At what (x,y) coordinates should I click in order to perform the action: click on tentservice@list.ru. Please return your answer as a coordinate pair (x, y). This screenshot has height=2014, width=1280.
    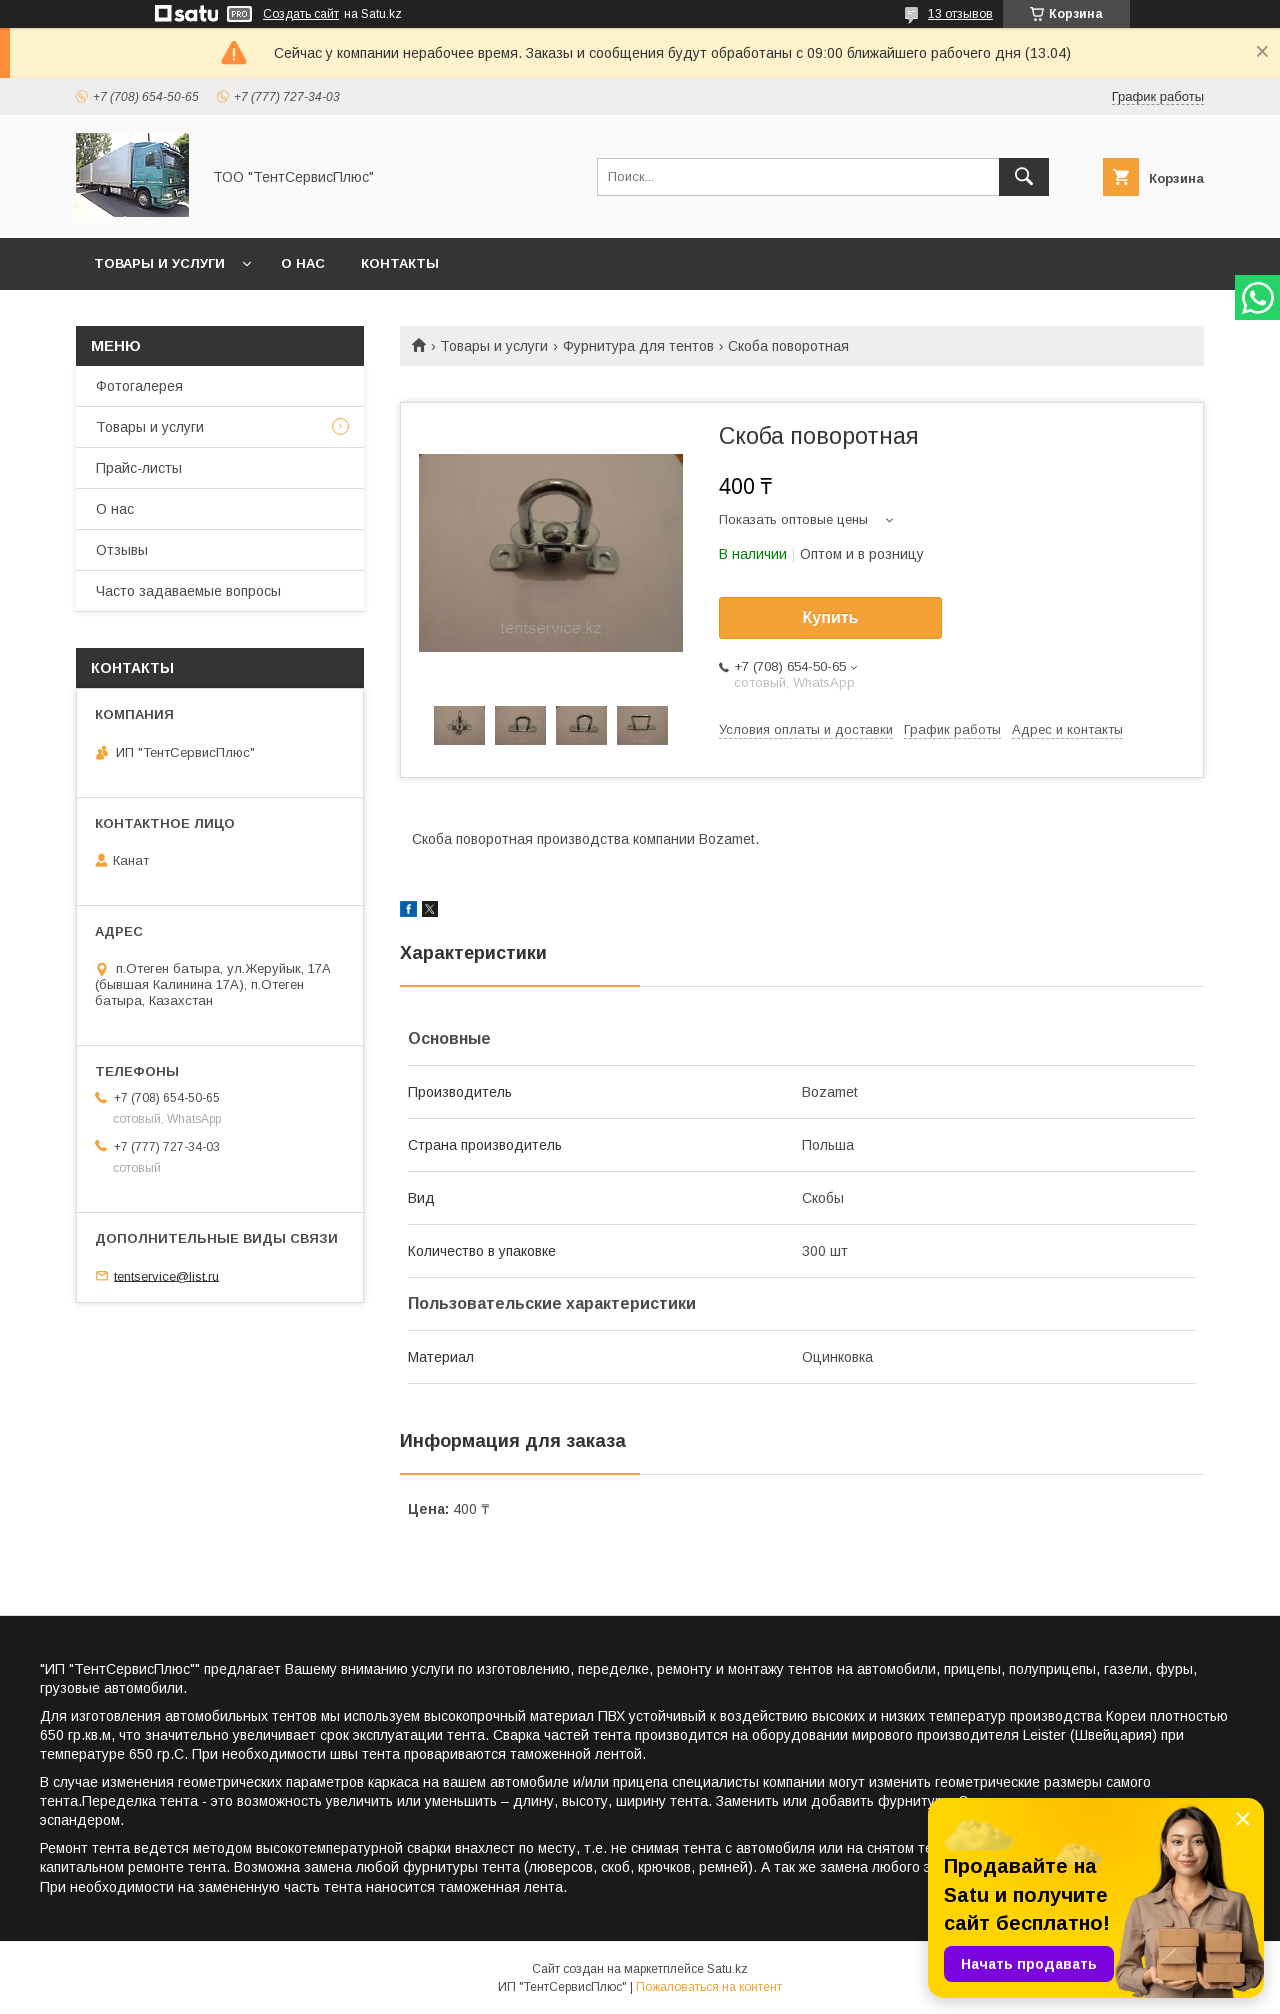
    Looking at the image, I should click on (166, 1275).